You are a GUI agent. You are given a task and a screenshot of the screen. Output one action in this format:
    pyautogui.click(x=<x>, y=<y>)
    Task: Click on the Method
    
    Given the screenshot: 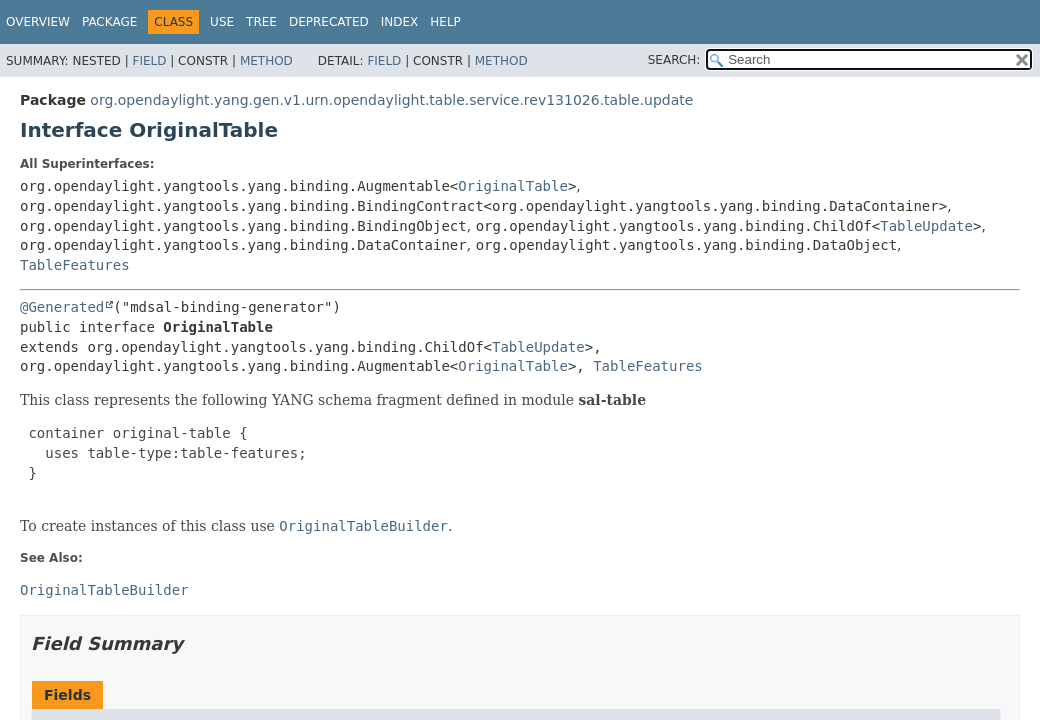 What is the action you would take?
    pyautogui.click(x=266, y=61)
    